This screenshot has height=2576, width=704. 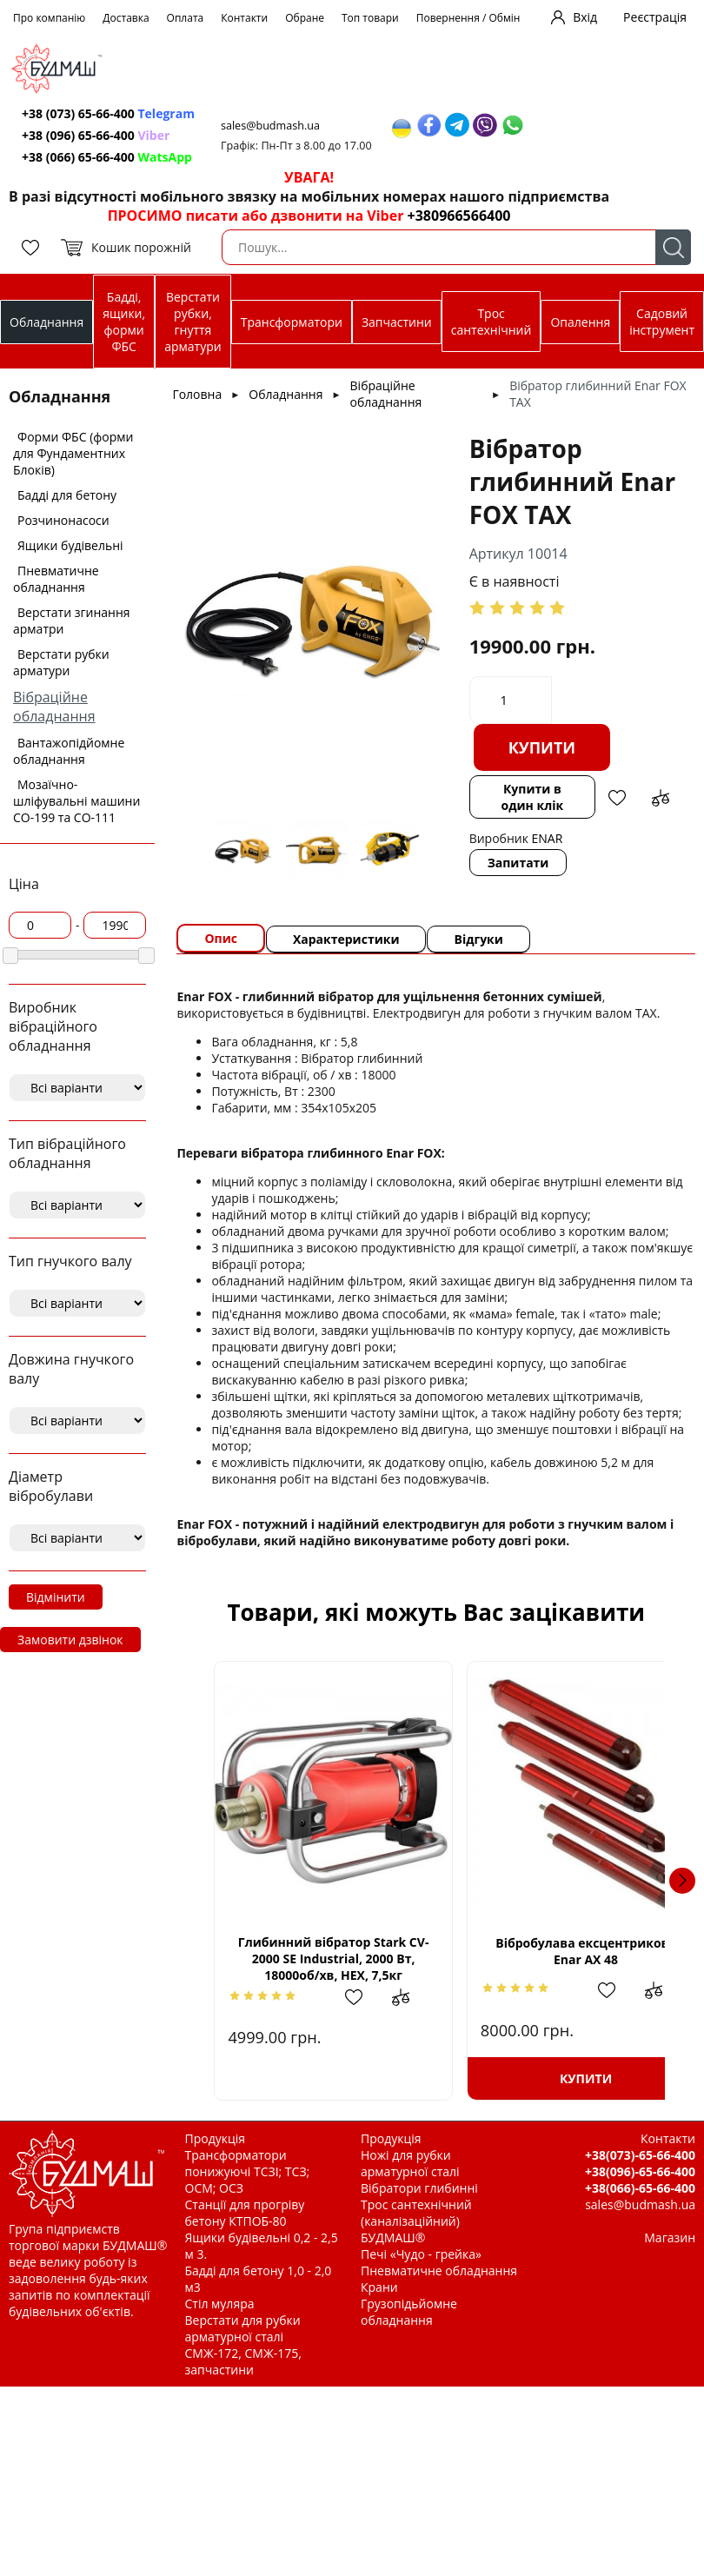 I want to click on +380966566400, so click(x=459, y=215).